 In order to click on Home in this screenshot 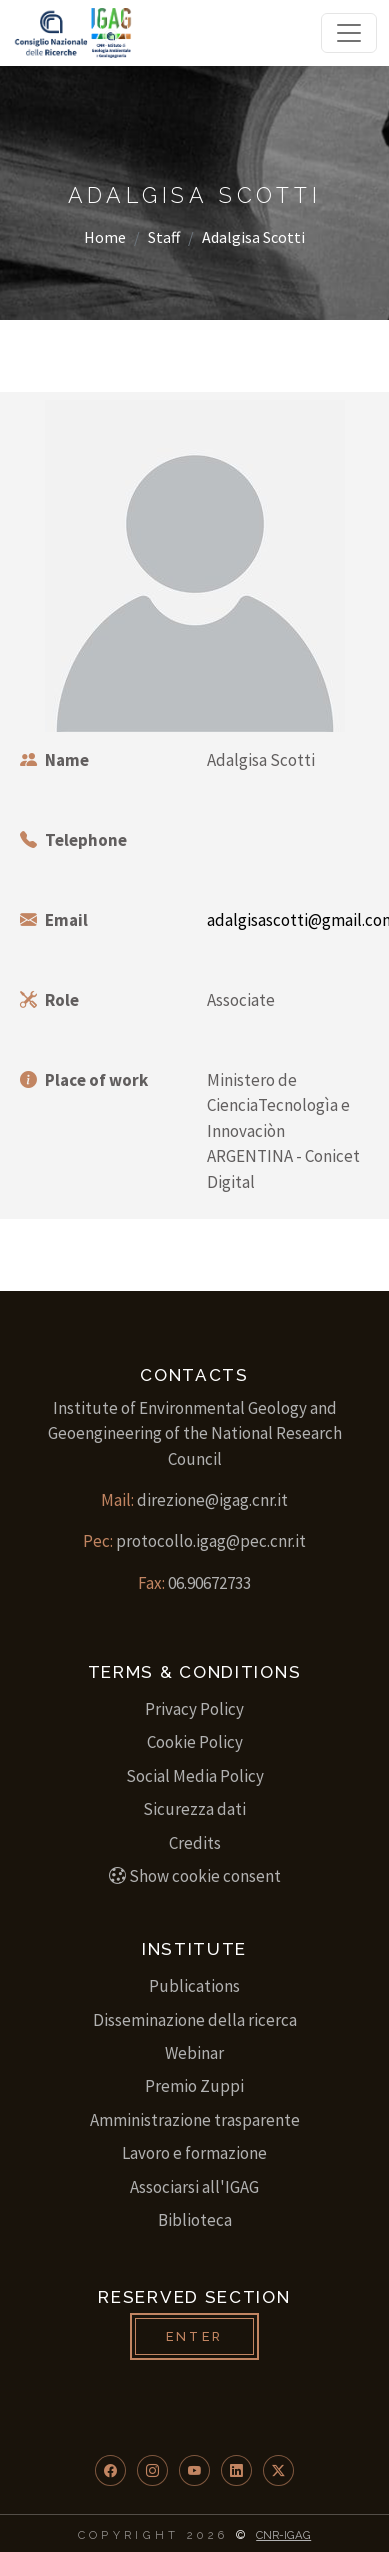, I will do `click(105, 237)`.